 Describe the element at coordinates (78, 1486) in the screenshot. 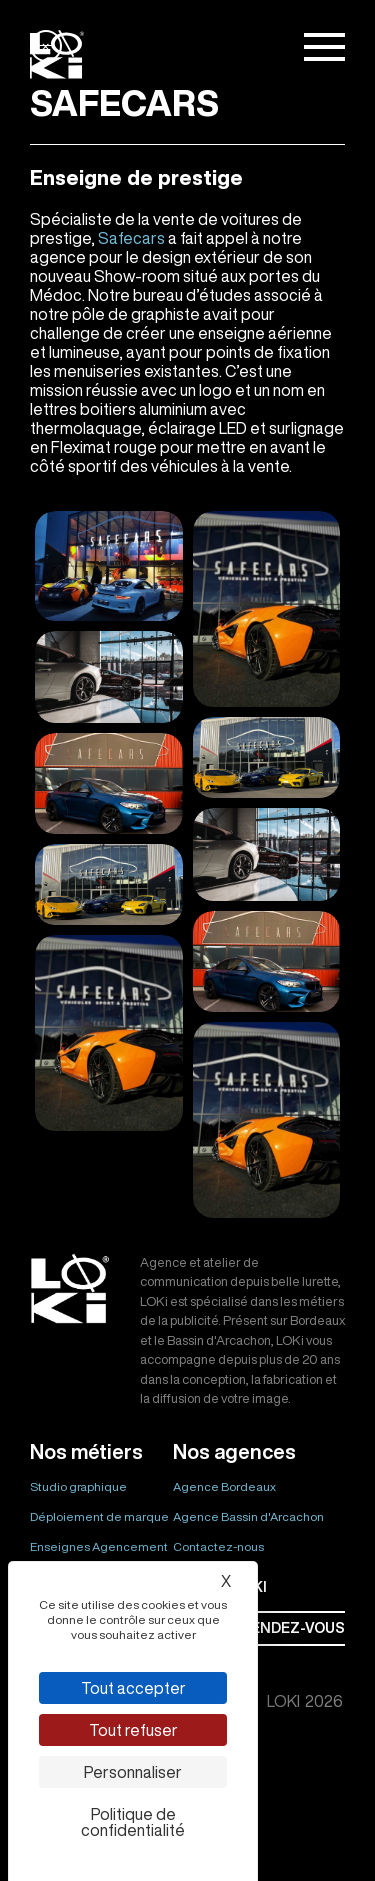

I see `Studio graphique` at that location.